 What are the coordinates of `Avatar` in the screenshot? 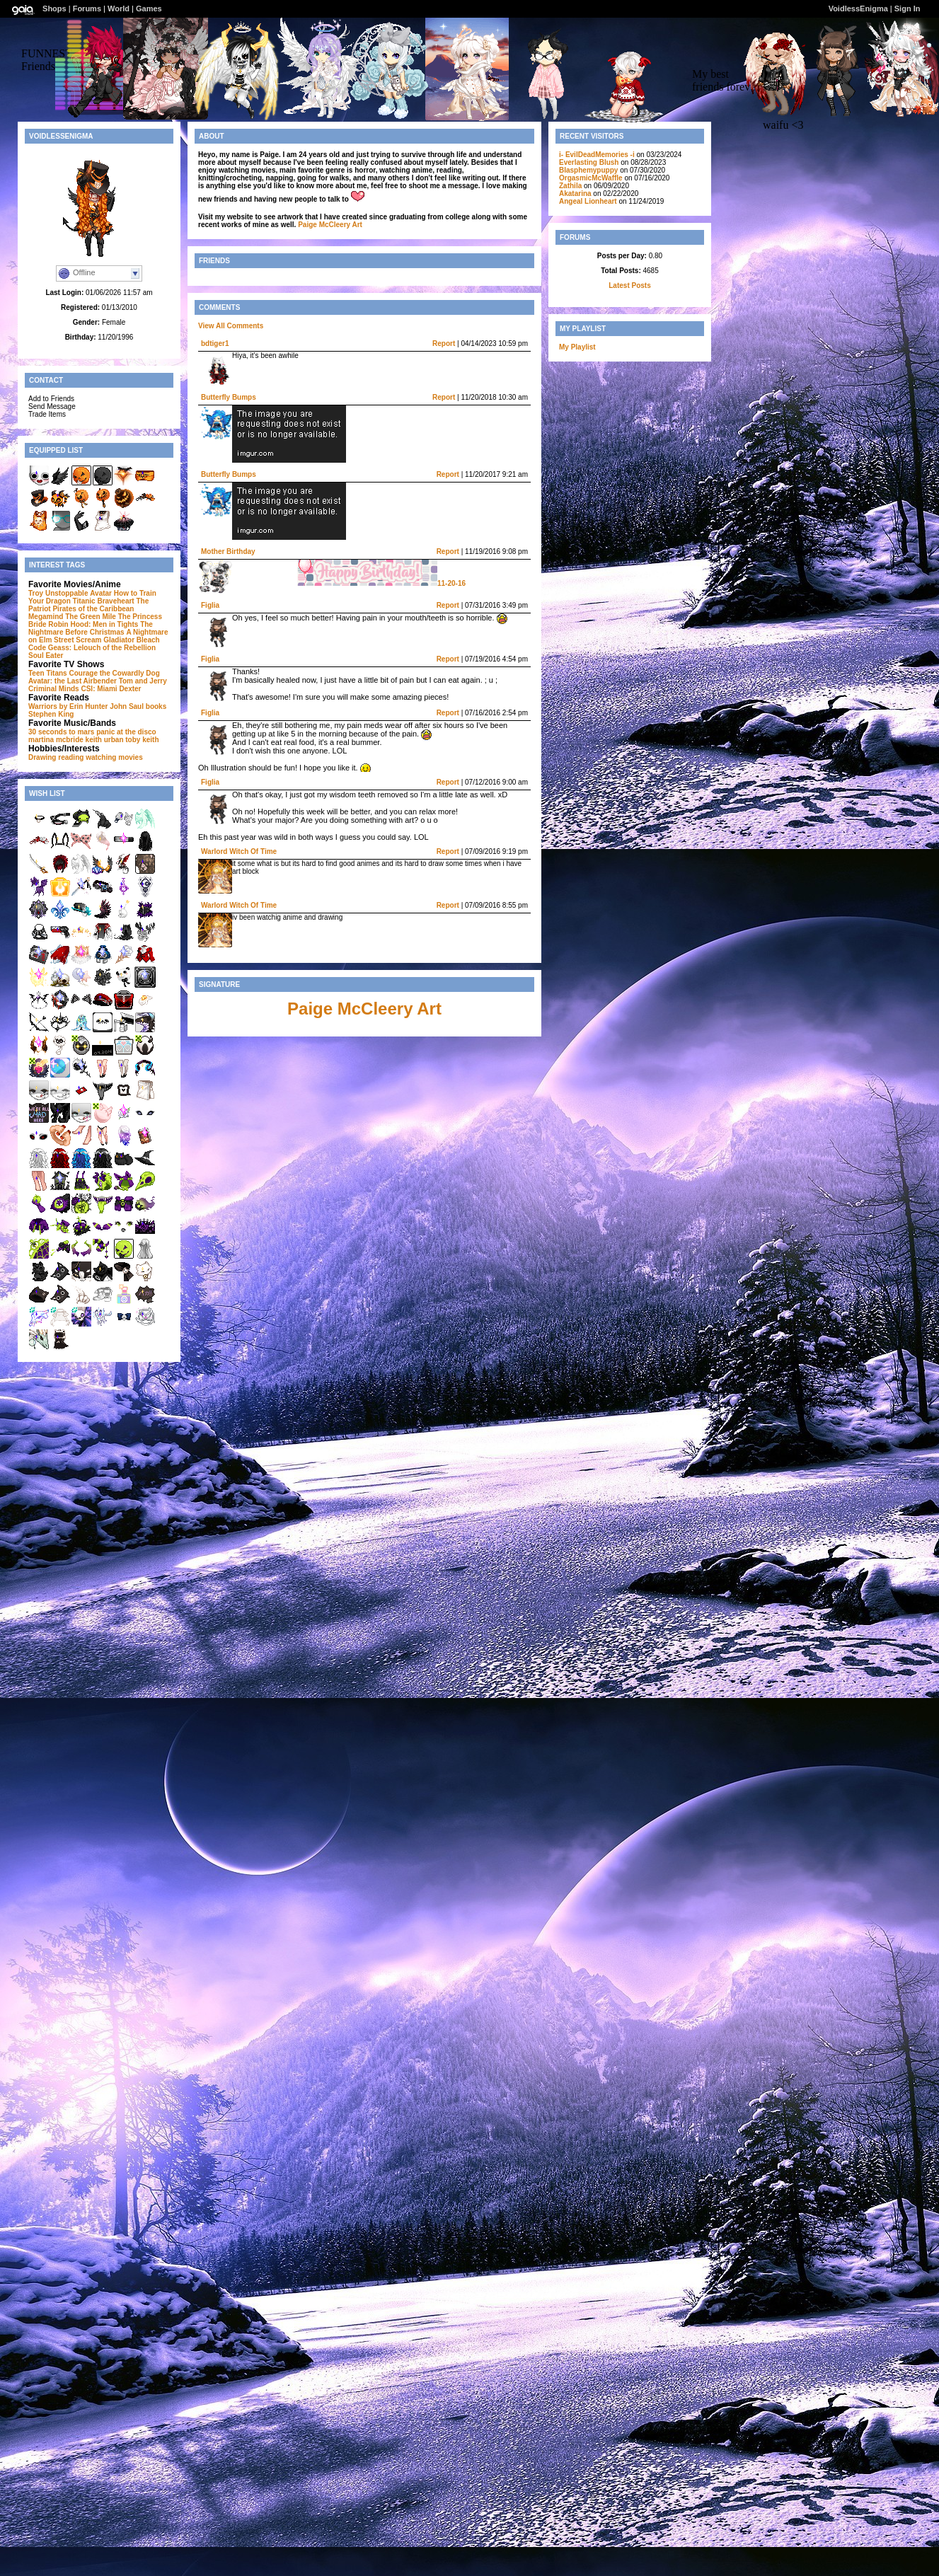 It's located at (101, 593).